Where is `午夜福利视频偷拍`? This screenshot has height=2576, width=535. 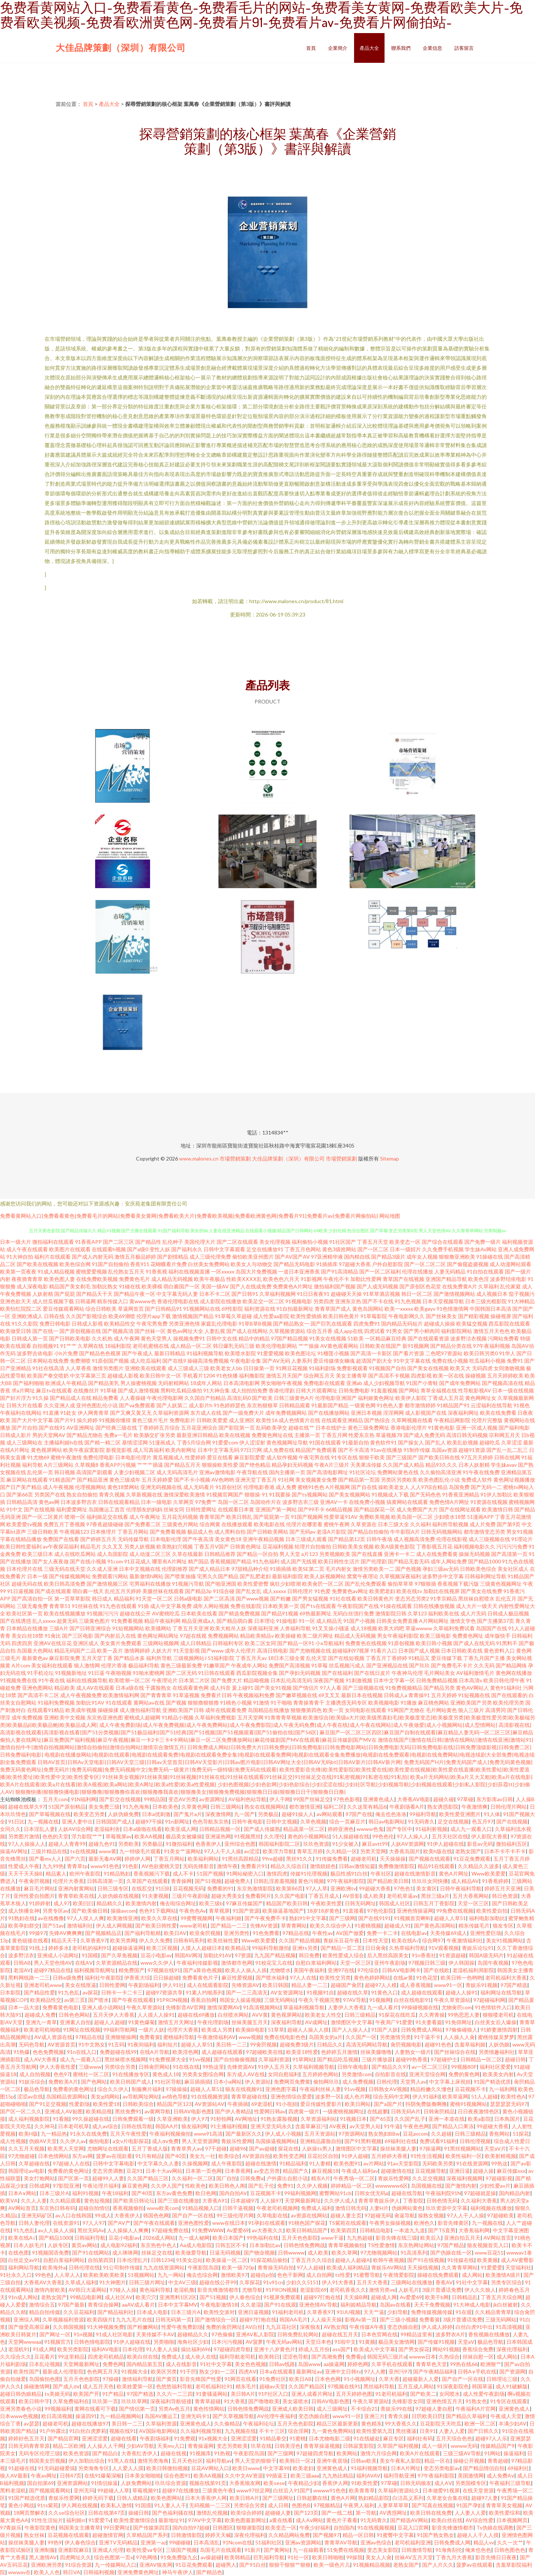
午夜福利视频偷拍 is located at coordinates (170, 2133).